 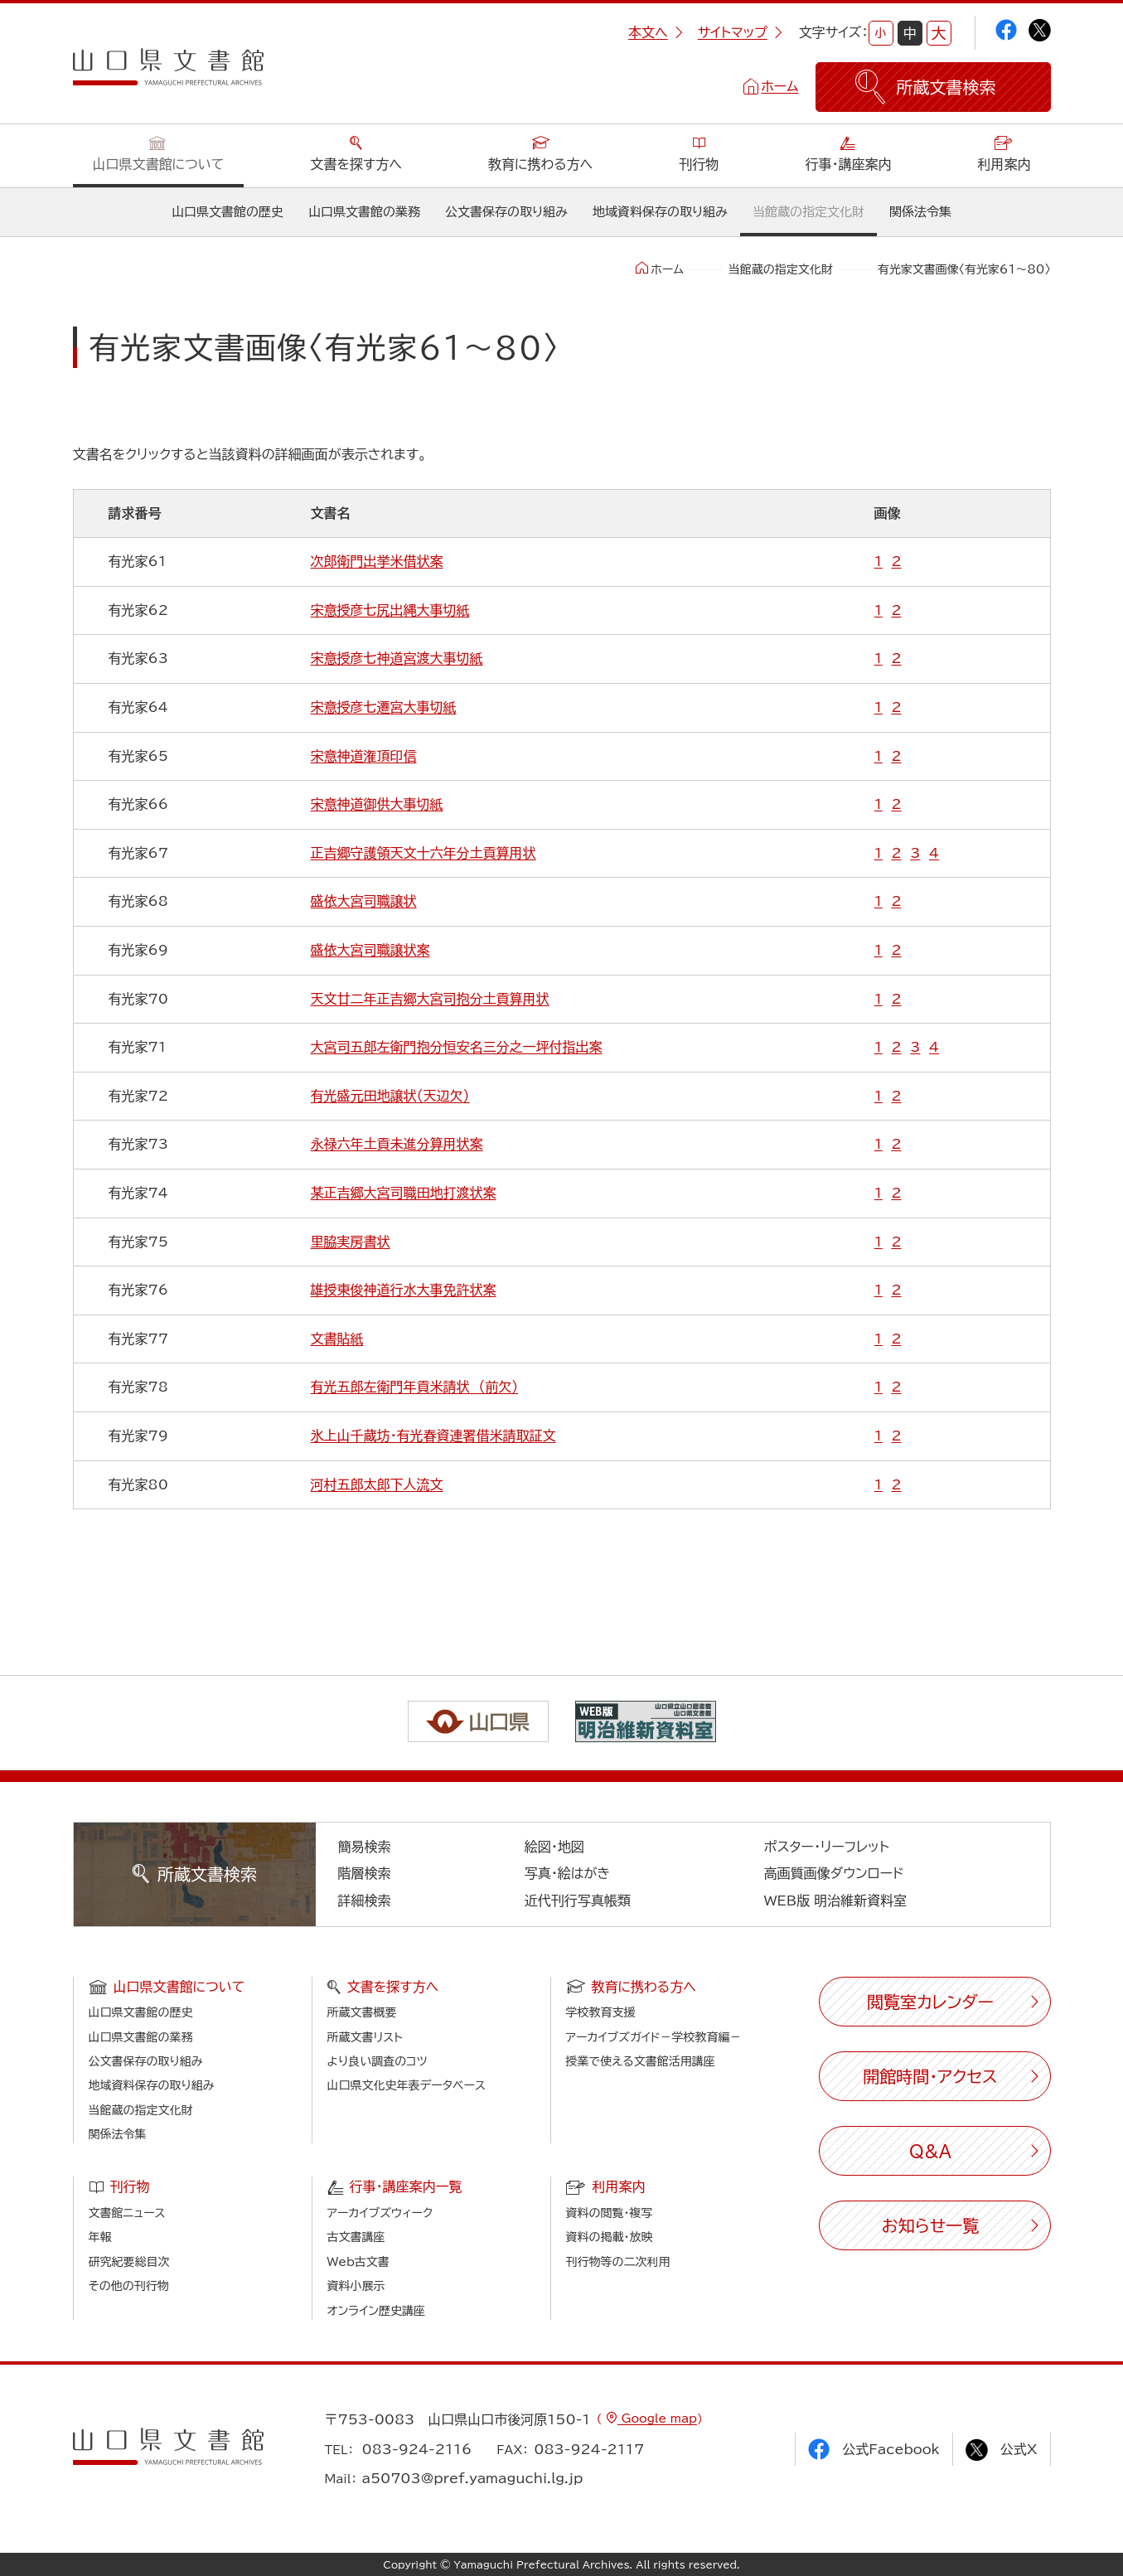 What do you see at coordinates (655, 32) in the screenshot?
I see `本文へ` at bounding box center [655, 32].